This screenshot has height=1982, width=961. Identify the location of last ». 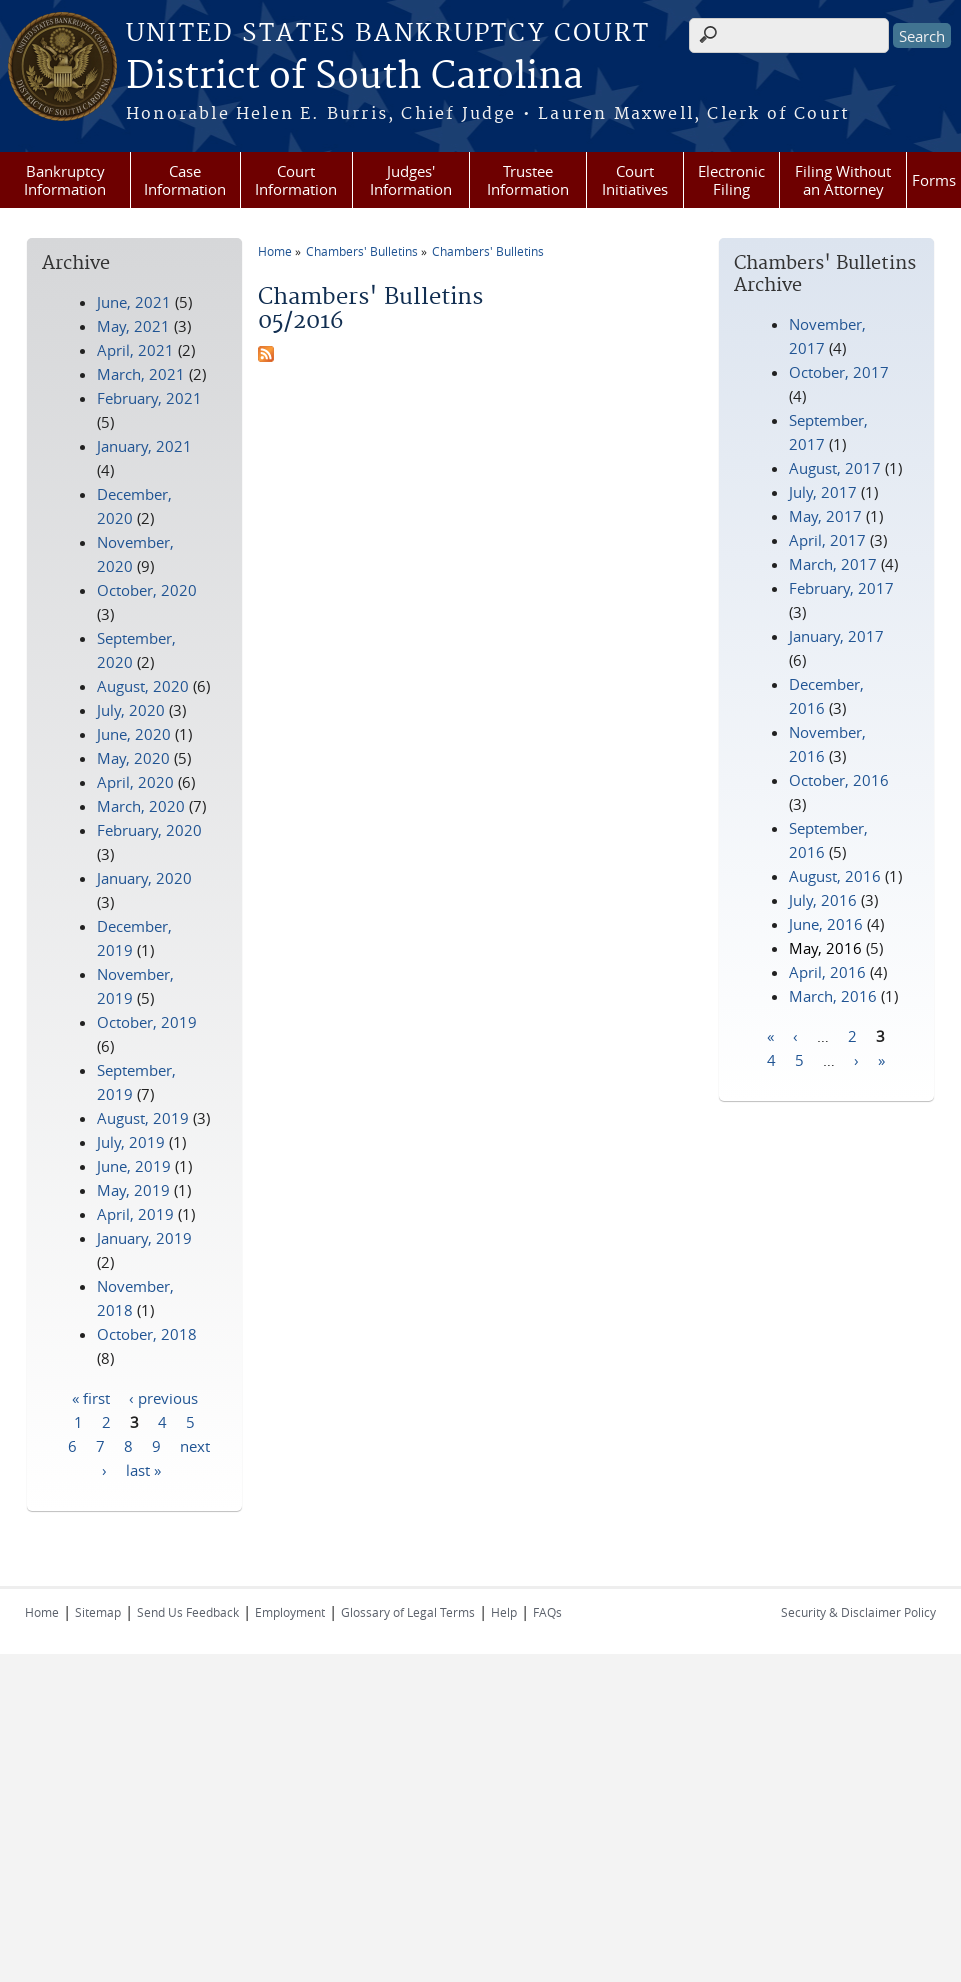
(143, 1469).